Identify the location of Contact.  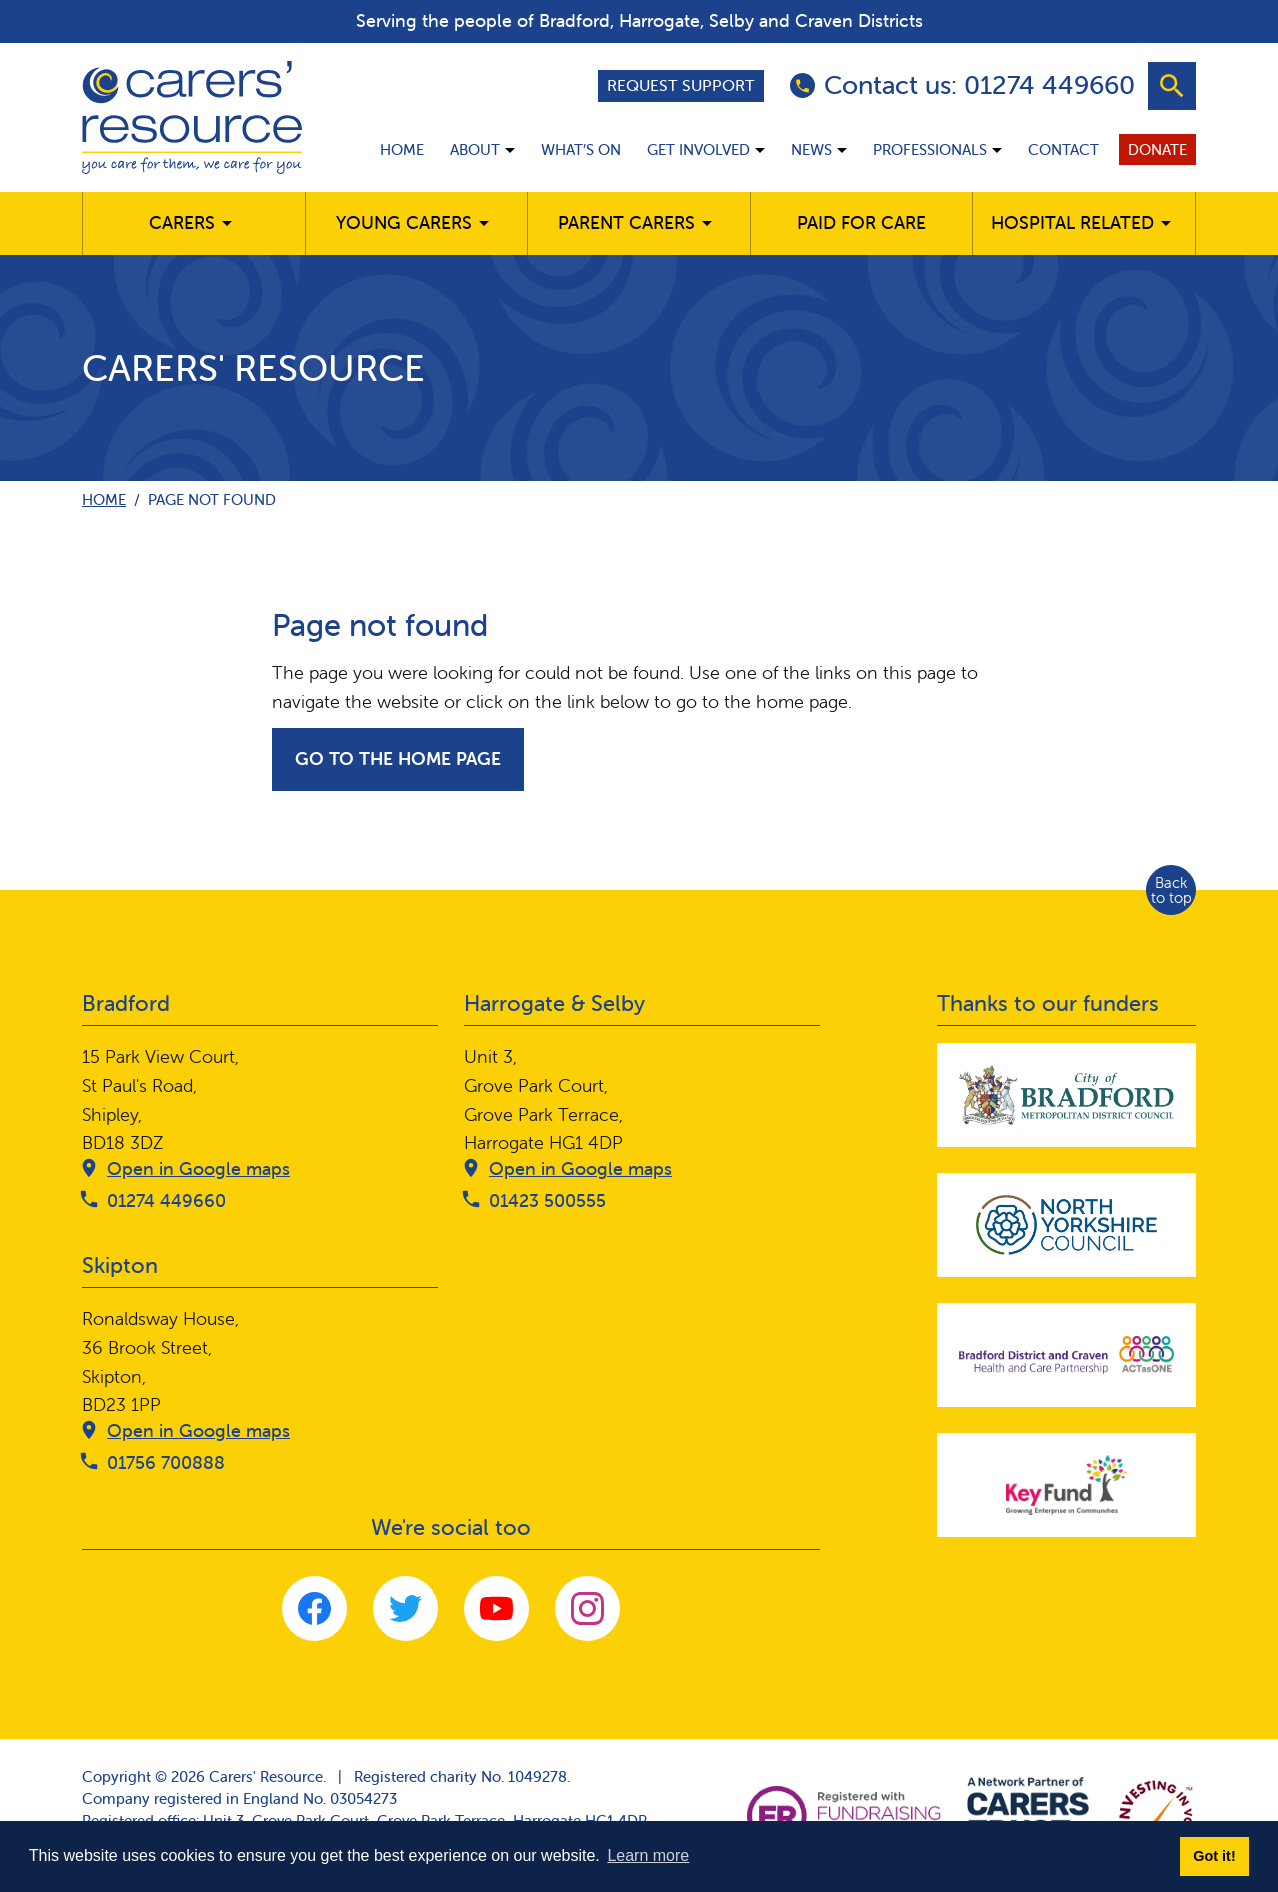
(1063, 149).